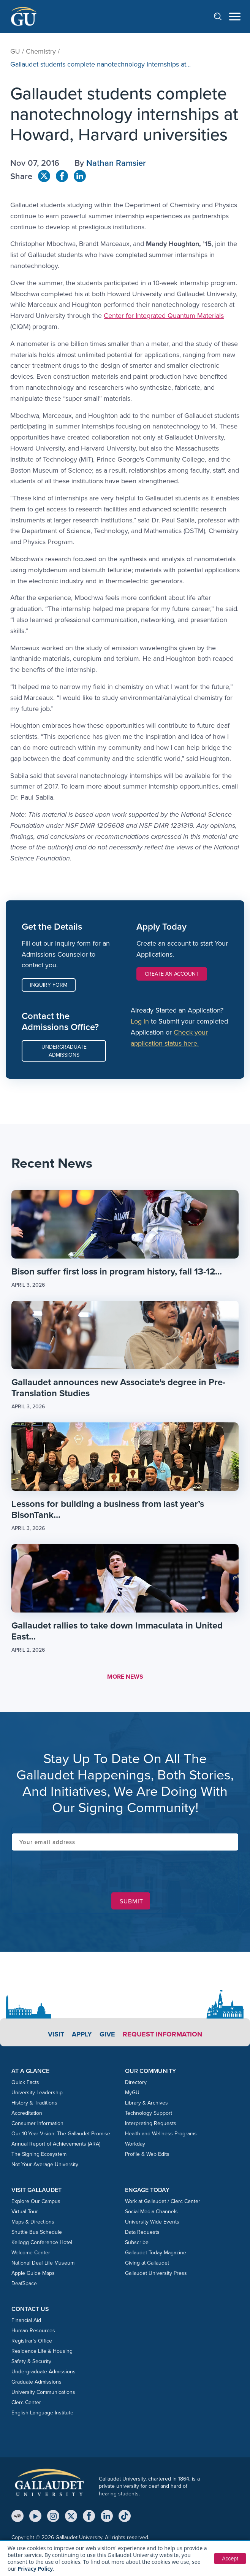 This screenshot has height=2576, width=250. I want to click on Give, so click(107, 2034).